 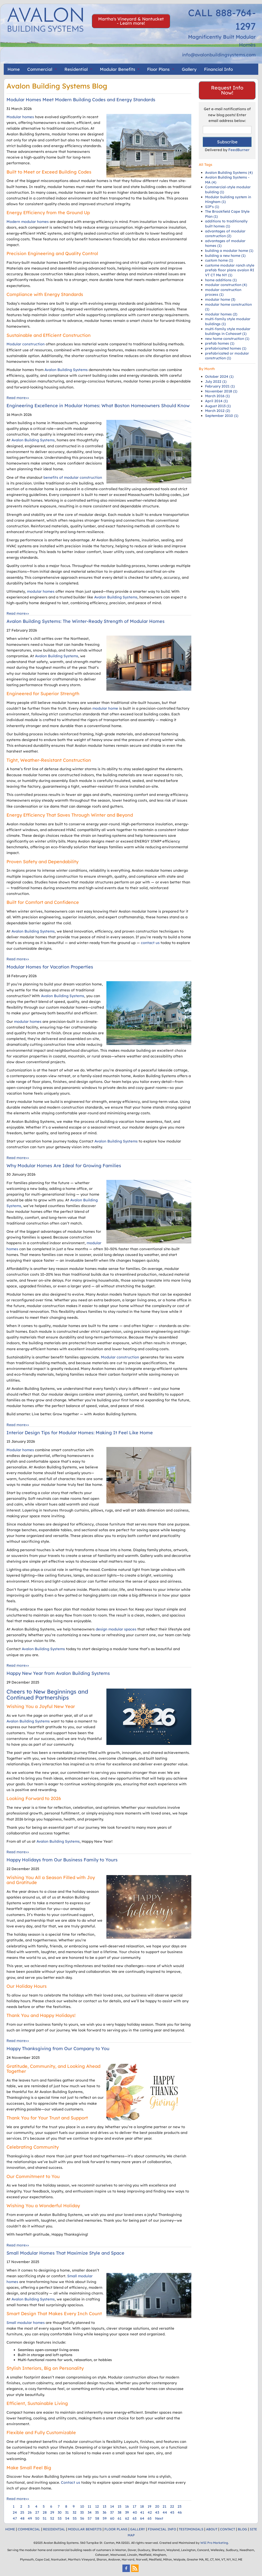 What do you see at coordinates (22, 2518) in the screenshot?
I see `48` at bounding box center [22, 2518].